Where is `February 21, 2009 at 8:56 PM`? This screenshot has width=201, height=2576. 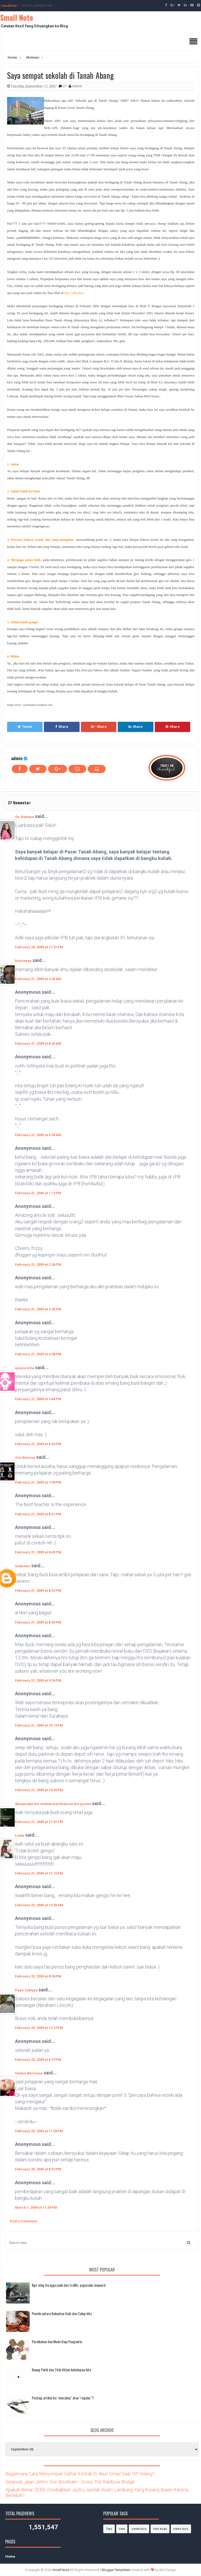
February 21, 2009 at 8:56 PM is located at coordinates (38, 1622).